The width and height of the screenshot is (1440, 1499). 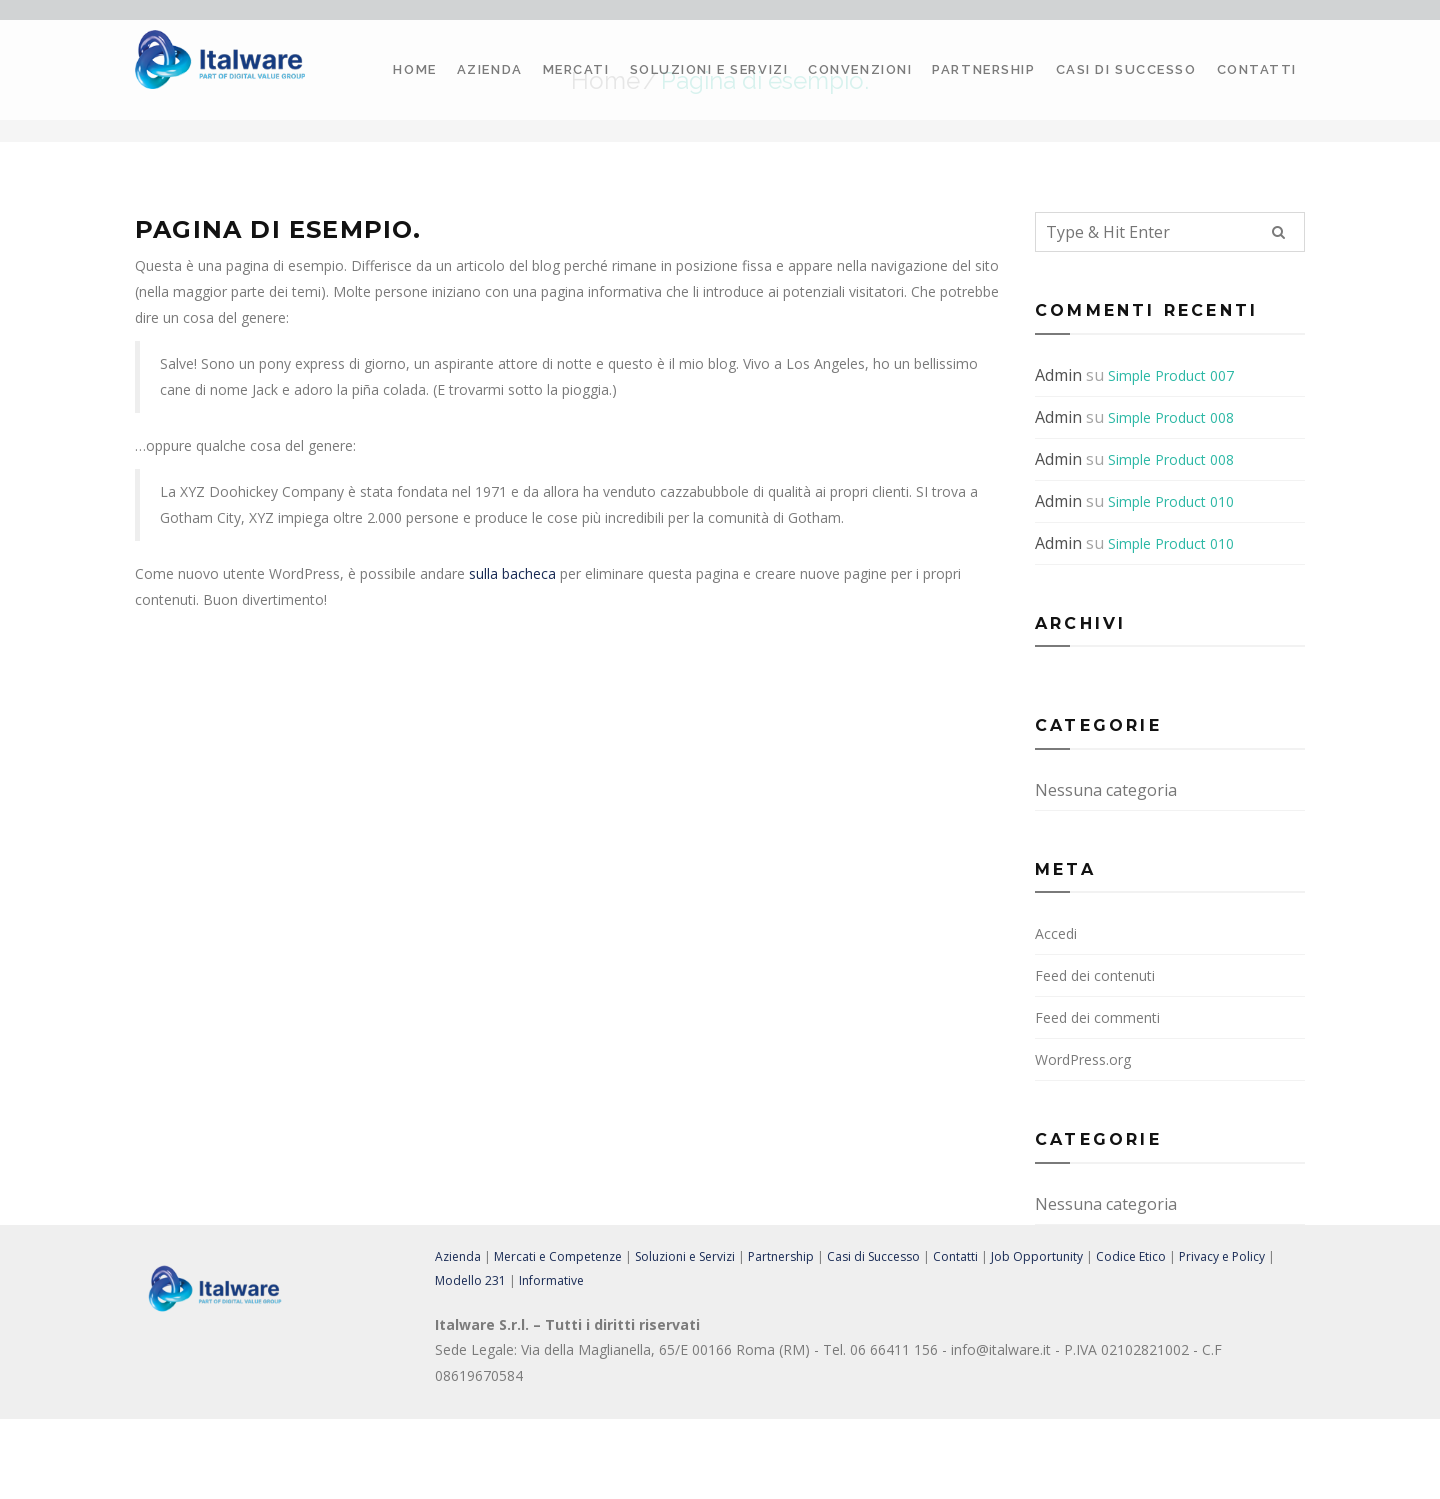 I want to click on Modello 231, so click(x=470, y=1280).